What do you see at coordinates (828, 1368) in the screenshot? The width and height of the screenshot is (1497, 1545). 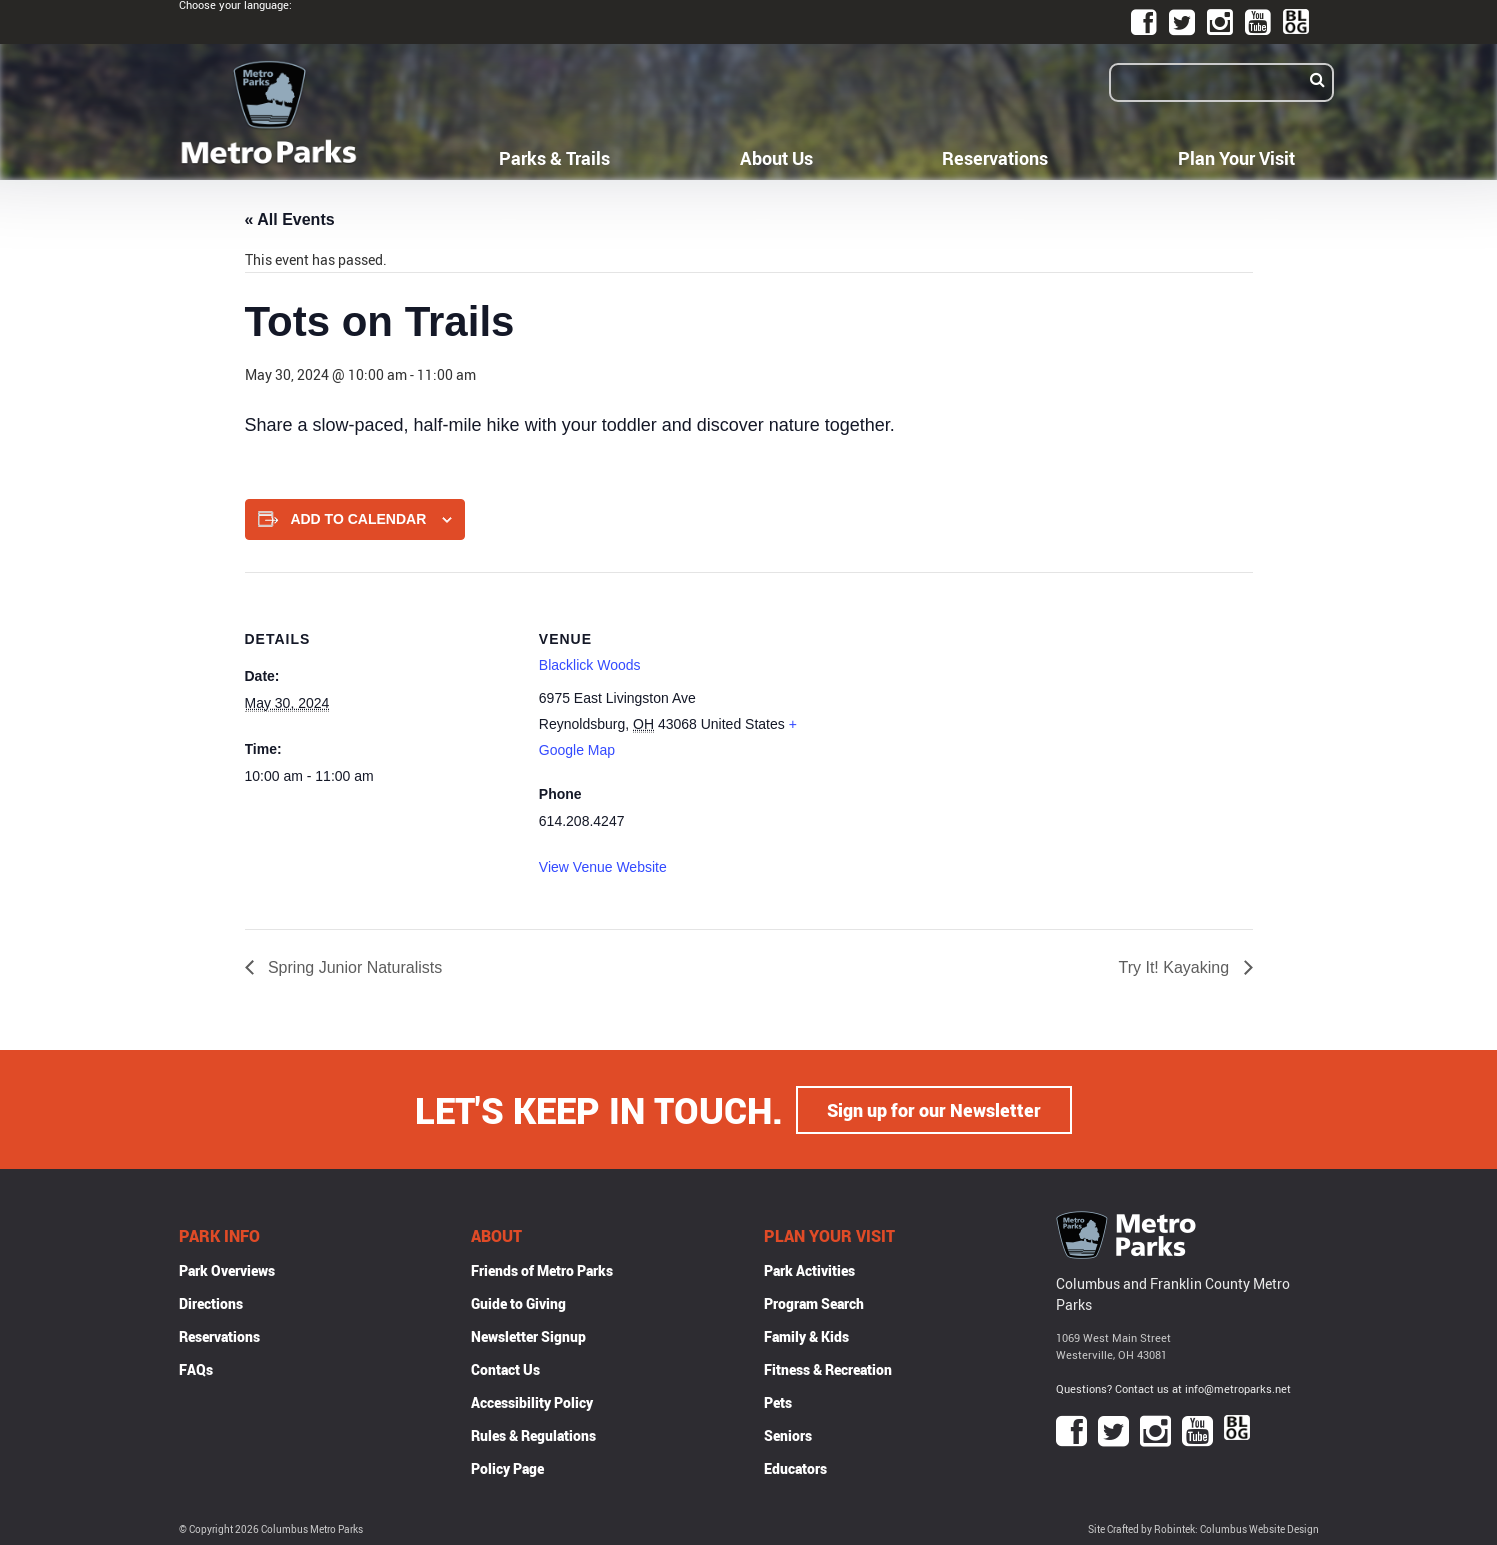 I see `Fitness & Recreation` at bounding box center [828, 1368].